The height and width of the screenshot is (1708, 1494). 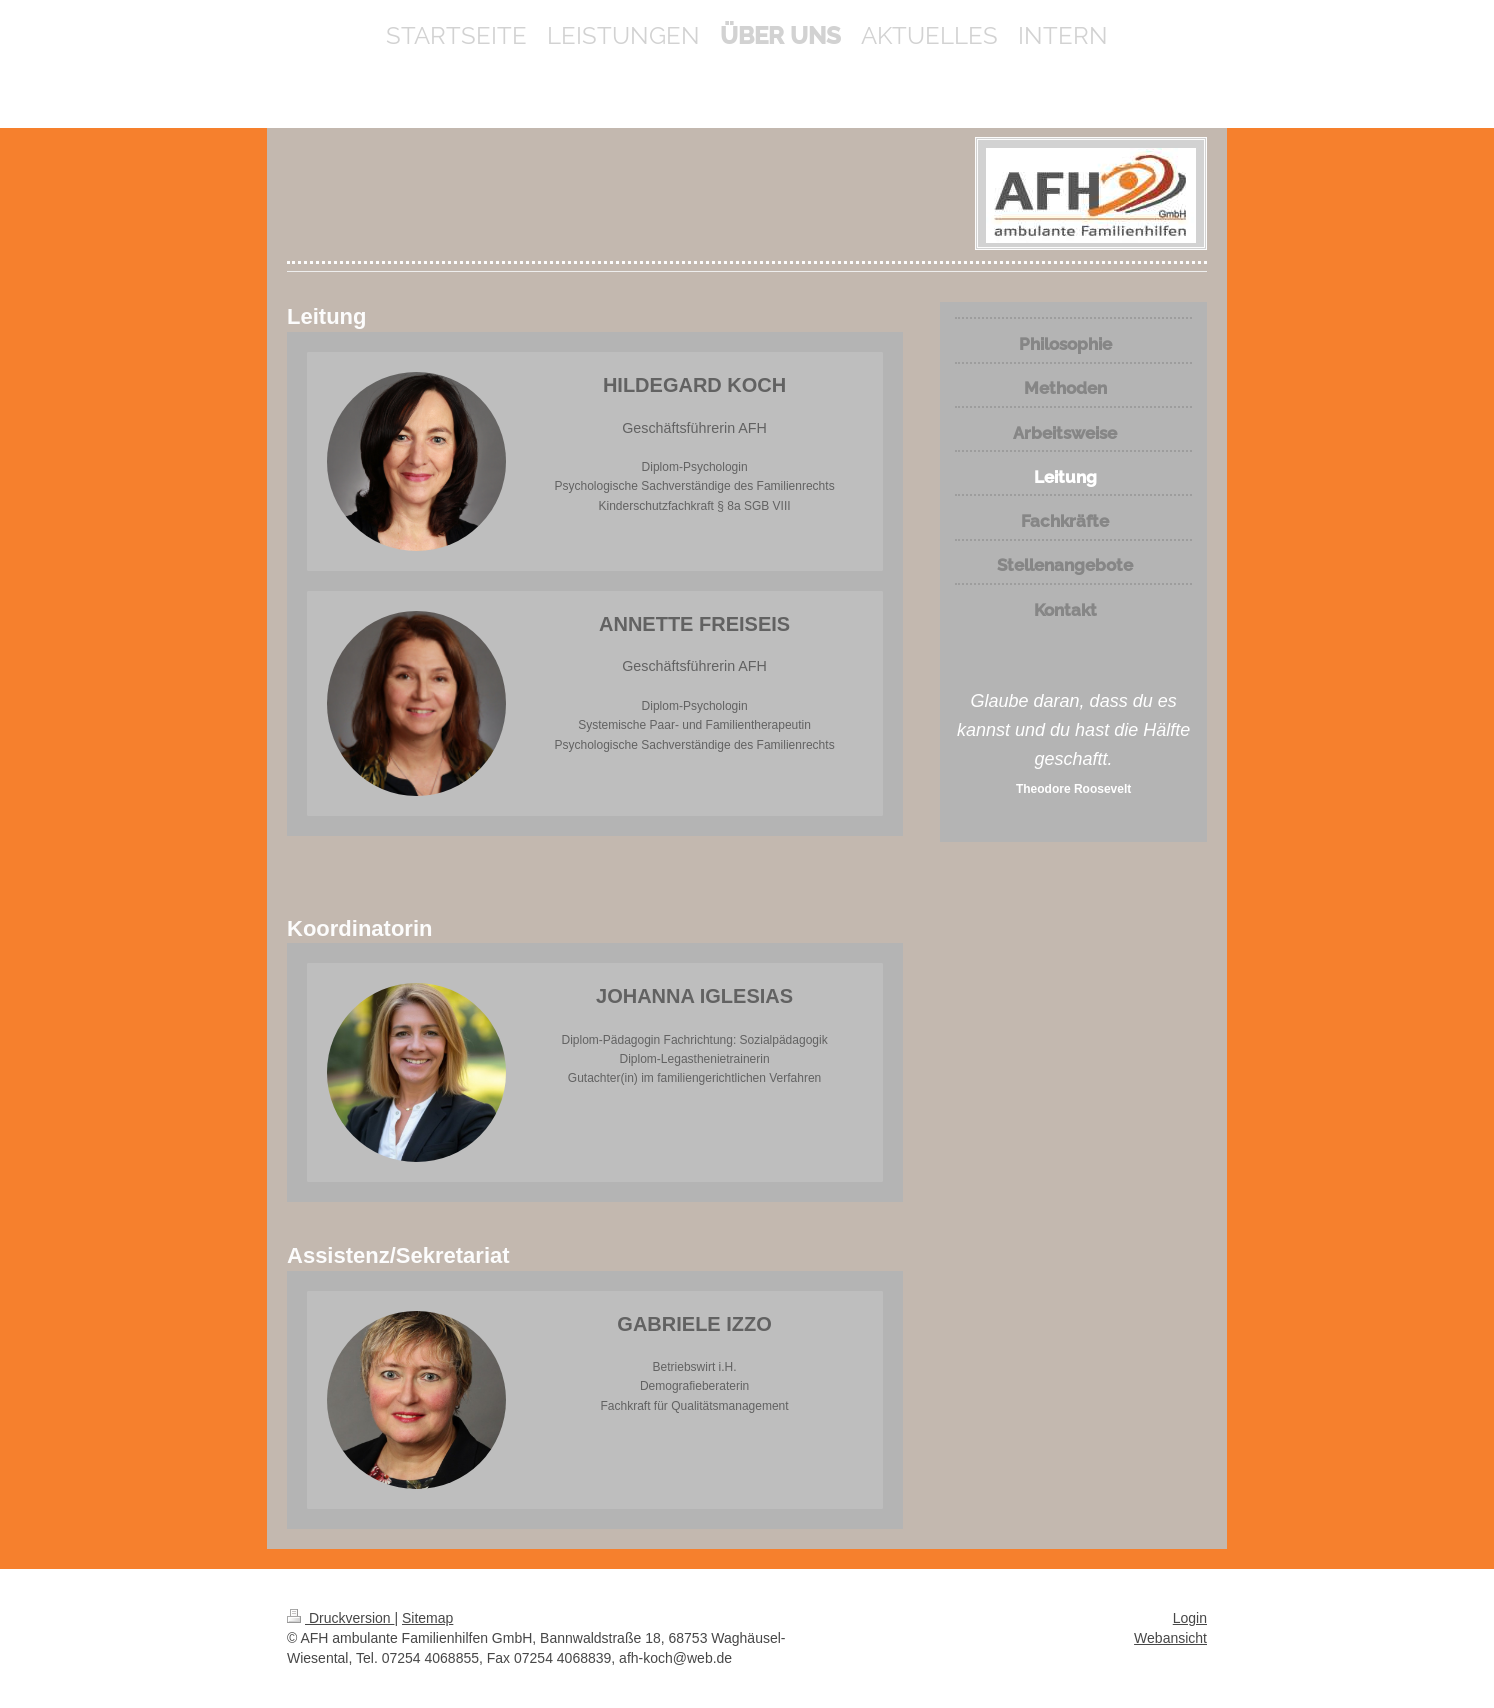 I want to click on Webansicht, so click(x=1170, y=1638).